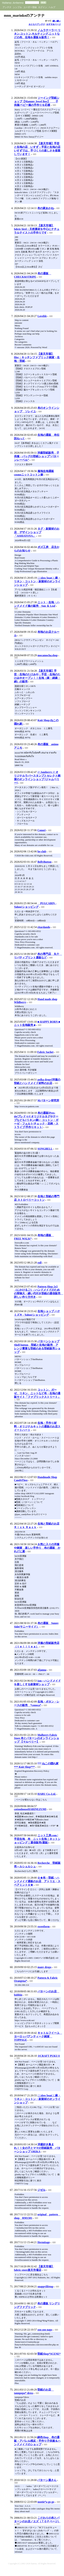  What do you see at coordinates (43, 927) in the screenshot?
I see `ritardando` at bounding box center [43, 927].